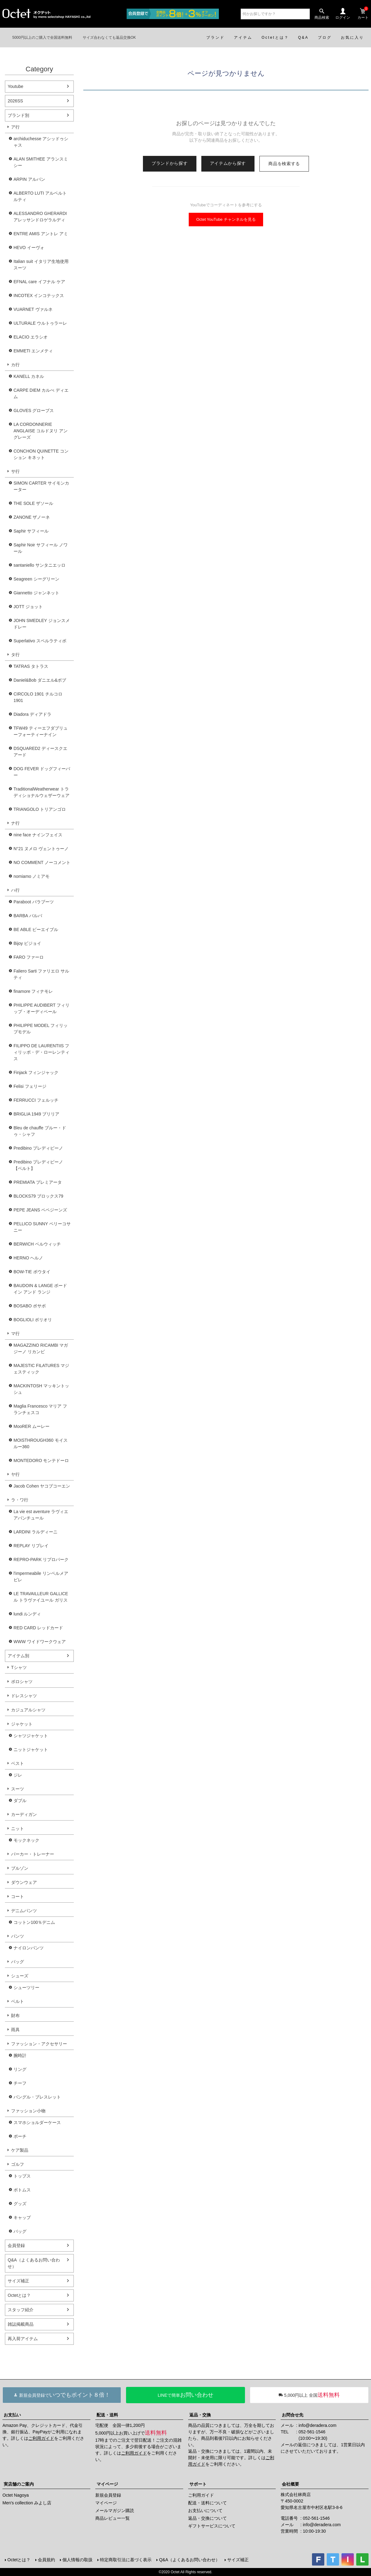  I want to click on Octetとは？, so click(19, 2295).